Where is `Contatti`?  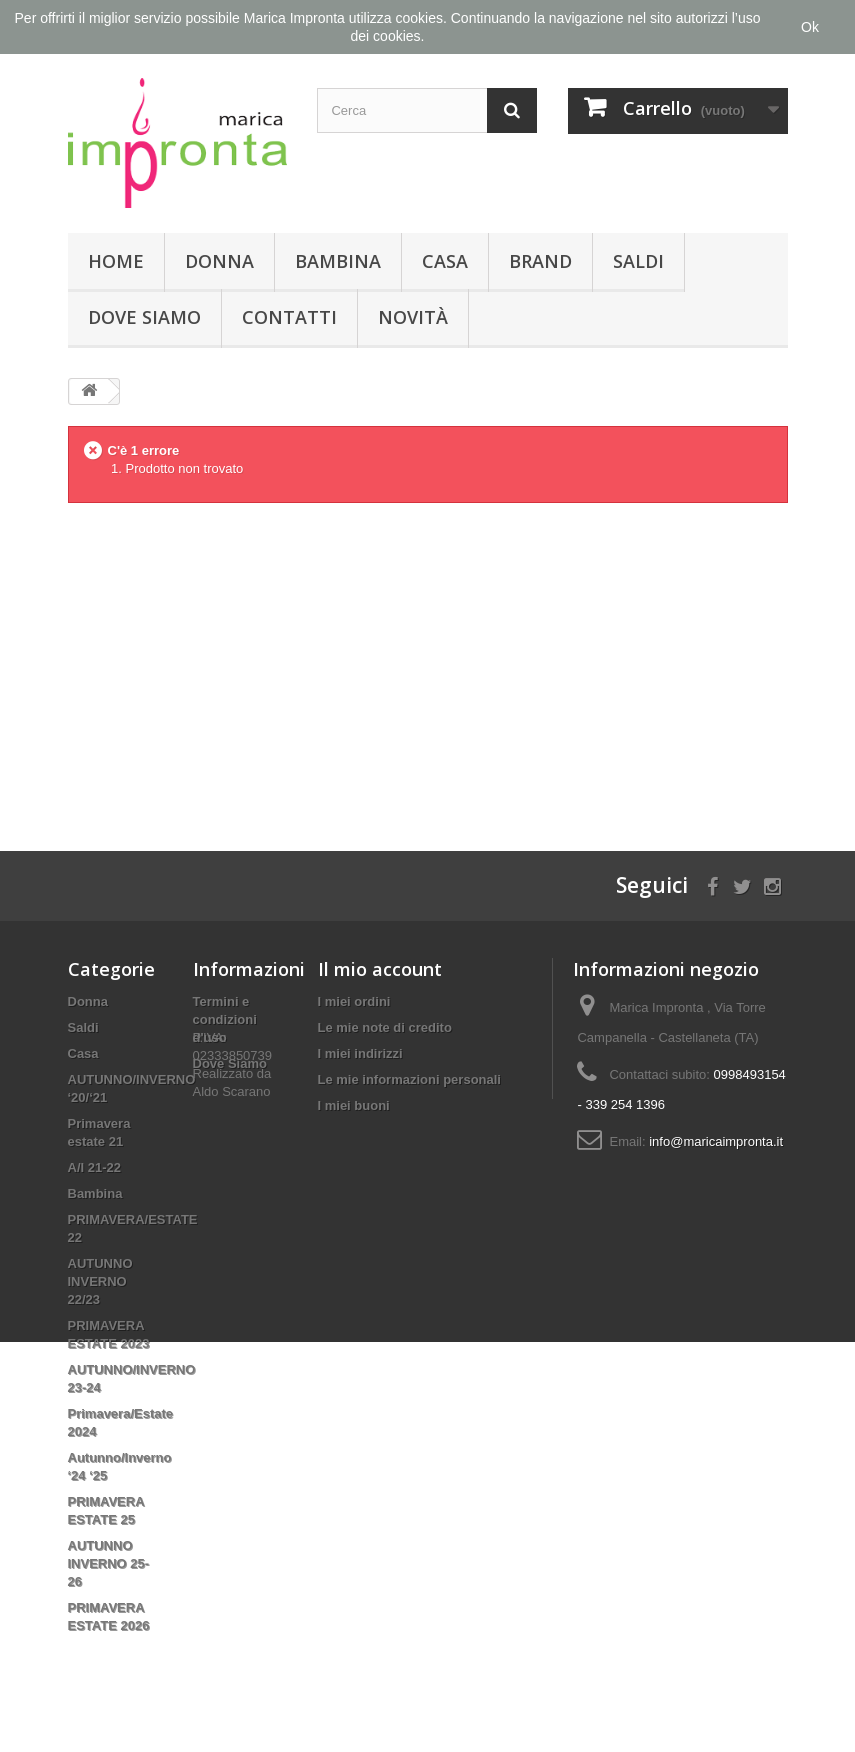 Contatti is located at coordinates (289, 317).